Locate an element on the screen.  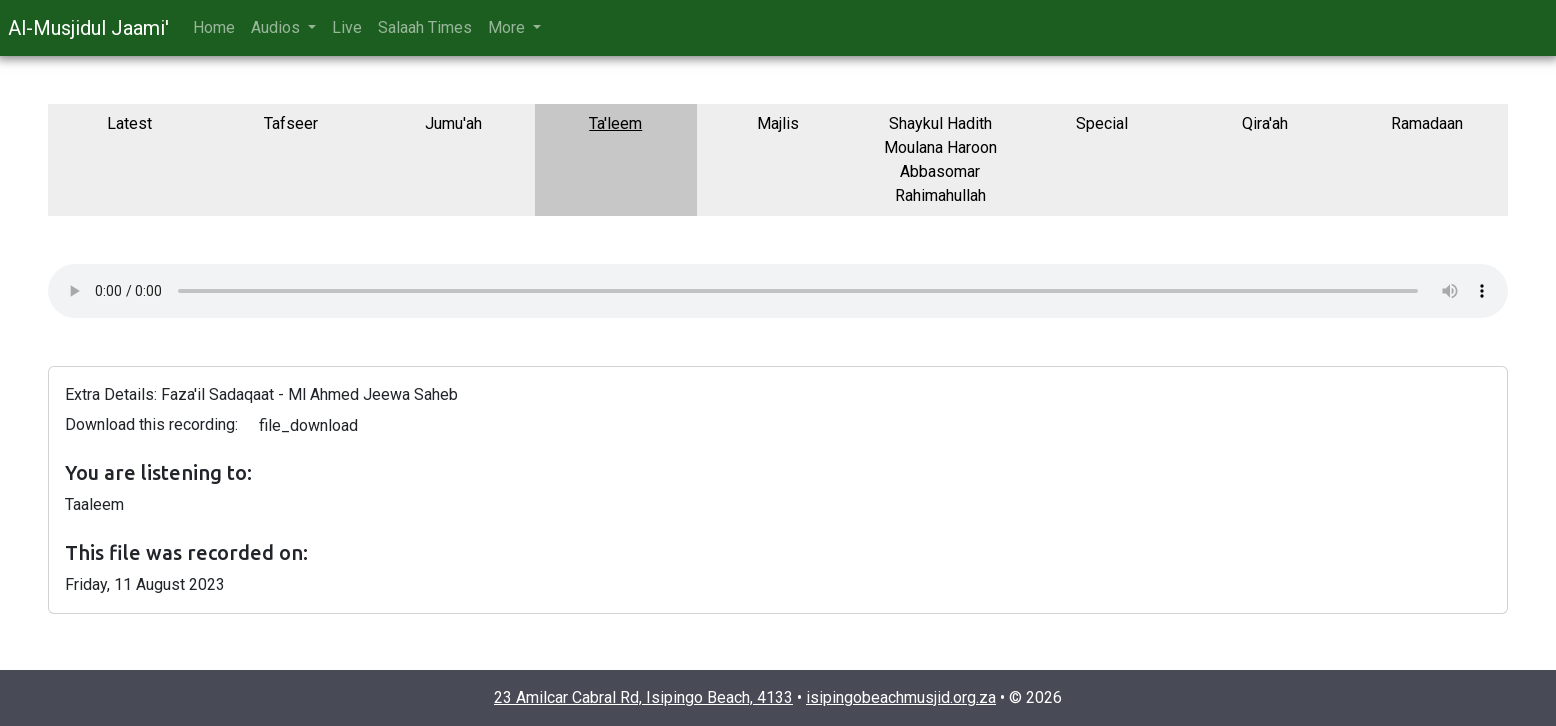
More is located at coordinates (508, 27).